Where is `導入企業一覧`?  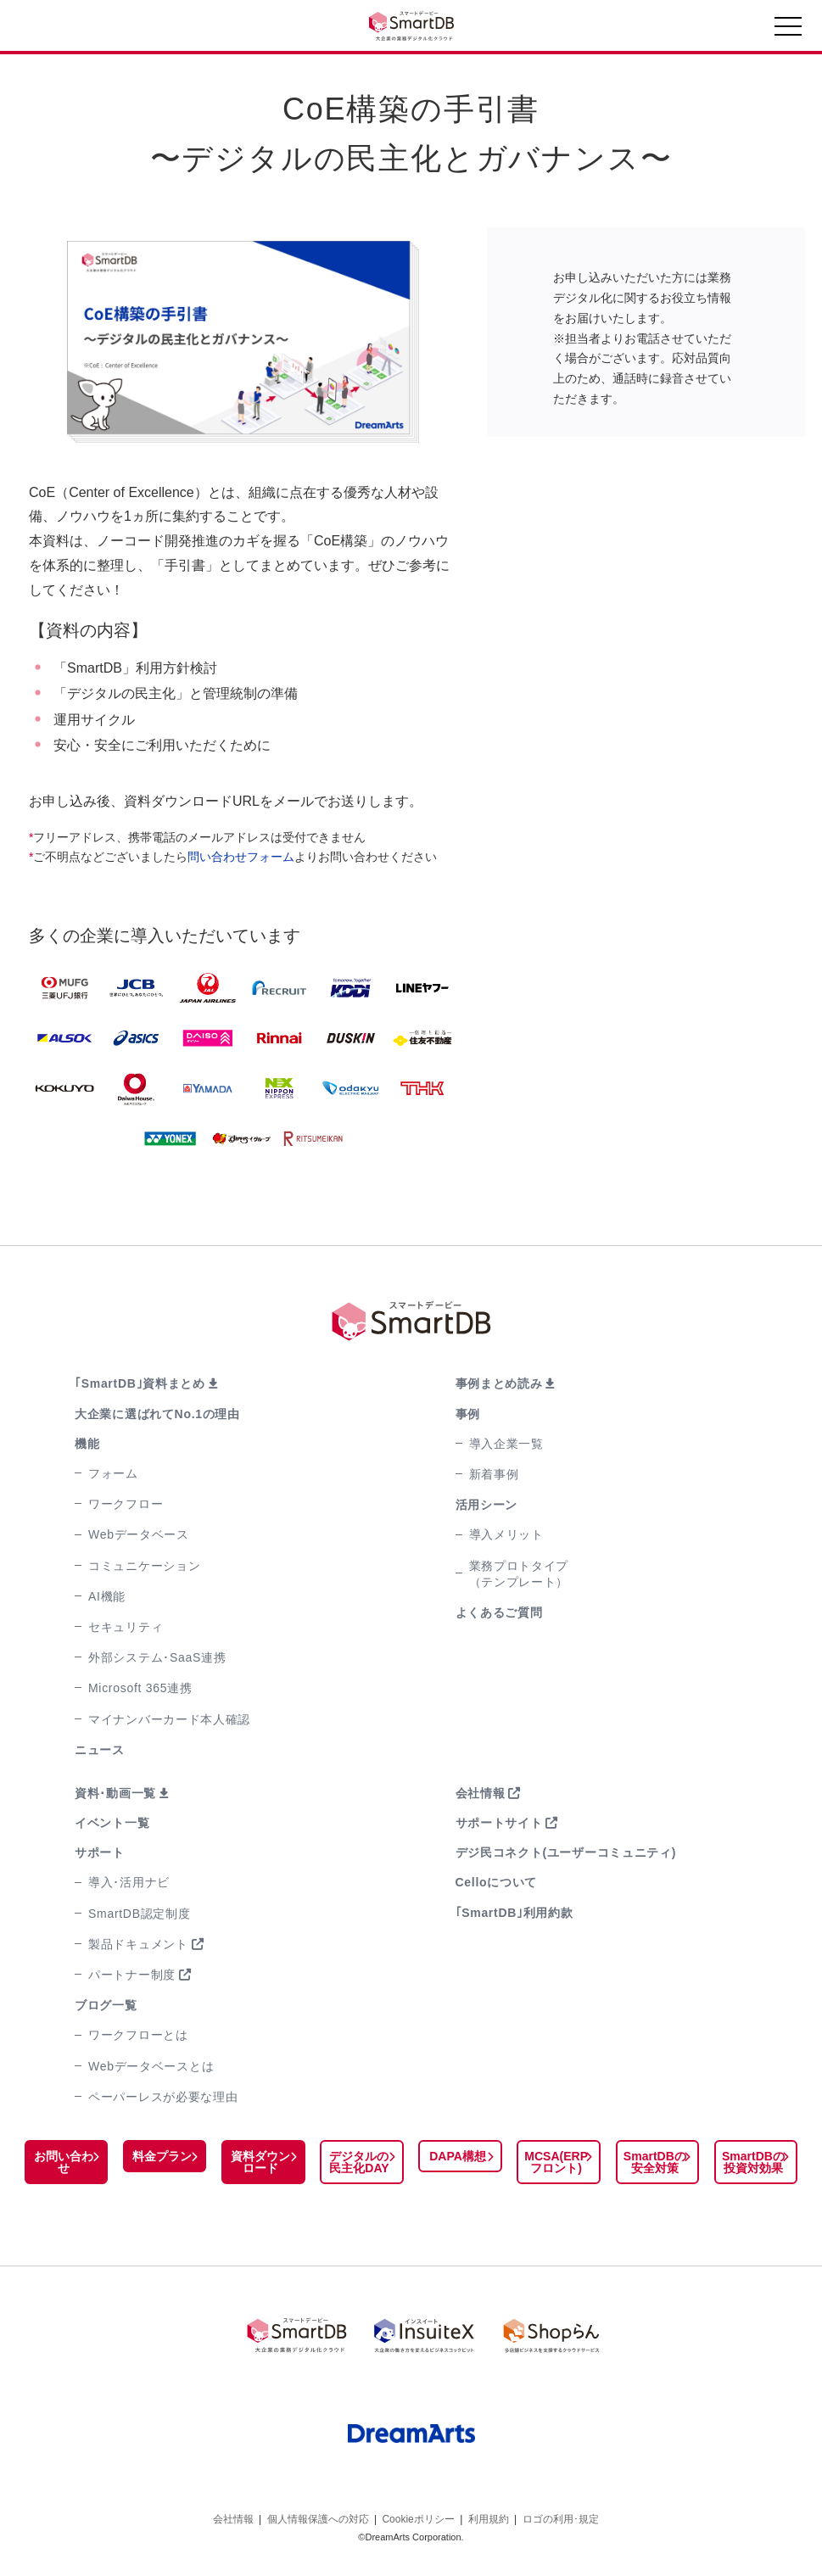
導入企業一覧 is located at coordinates (506, 1443).